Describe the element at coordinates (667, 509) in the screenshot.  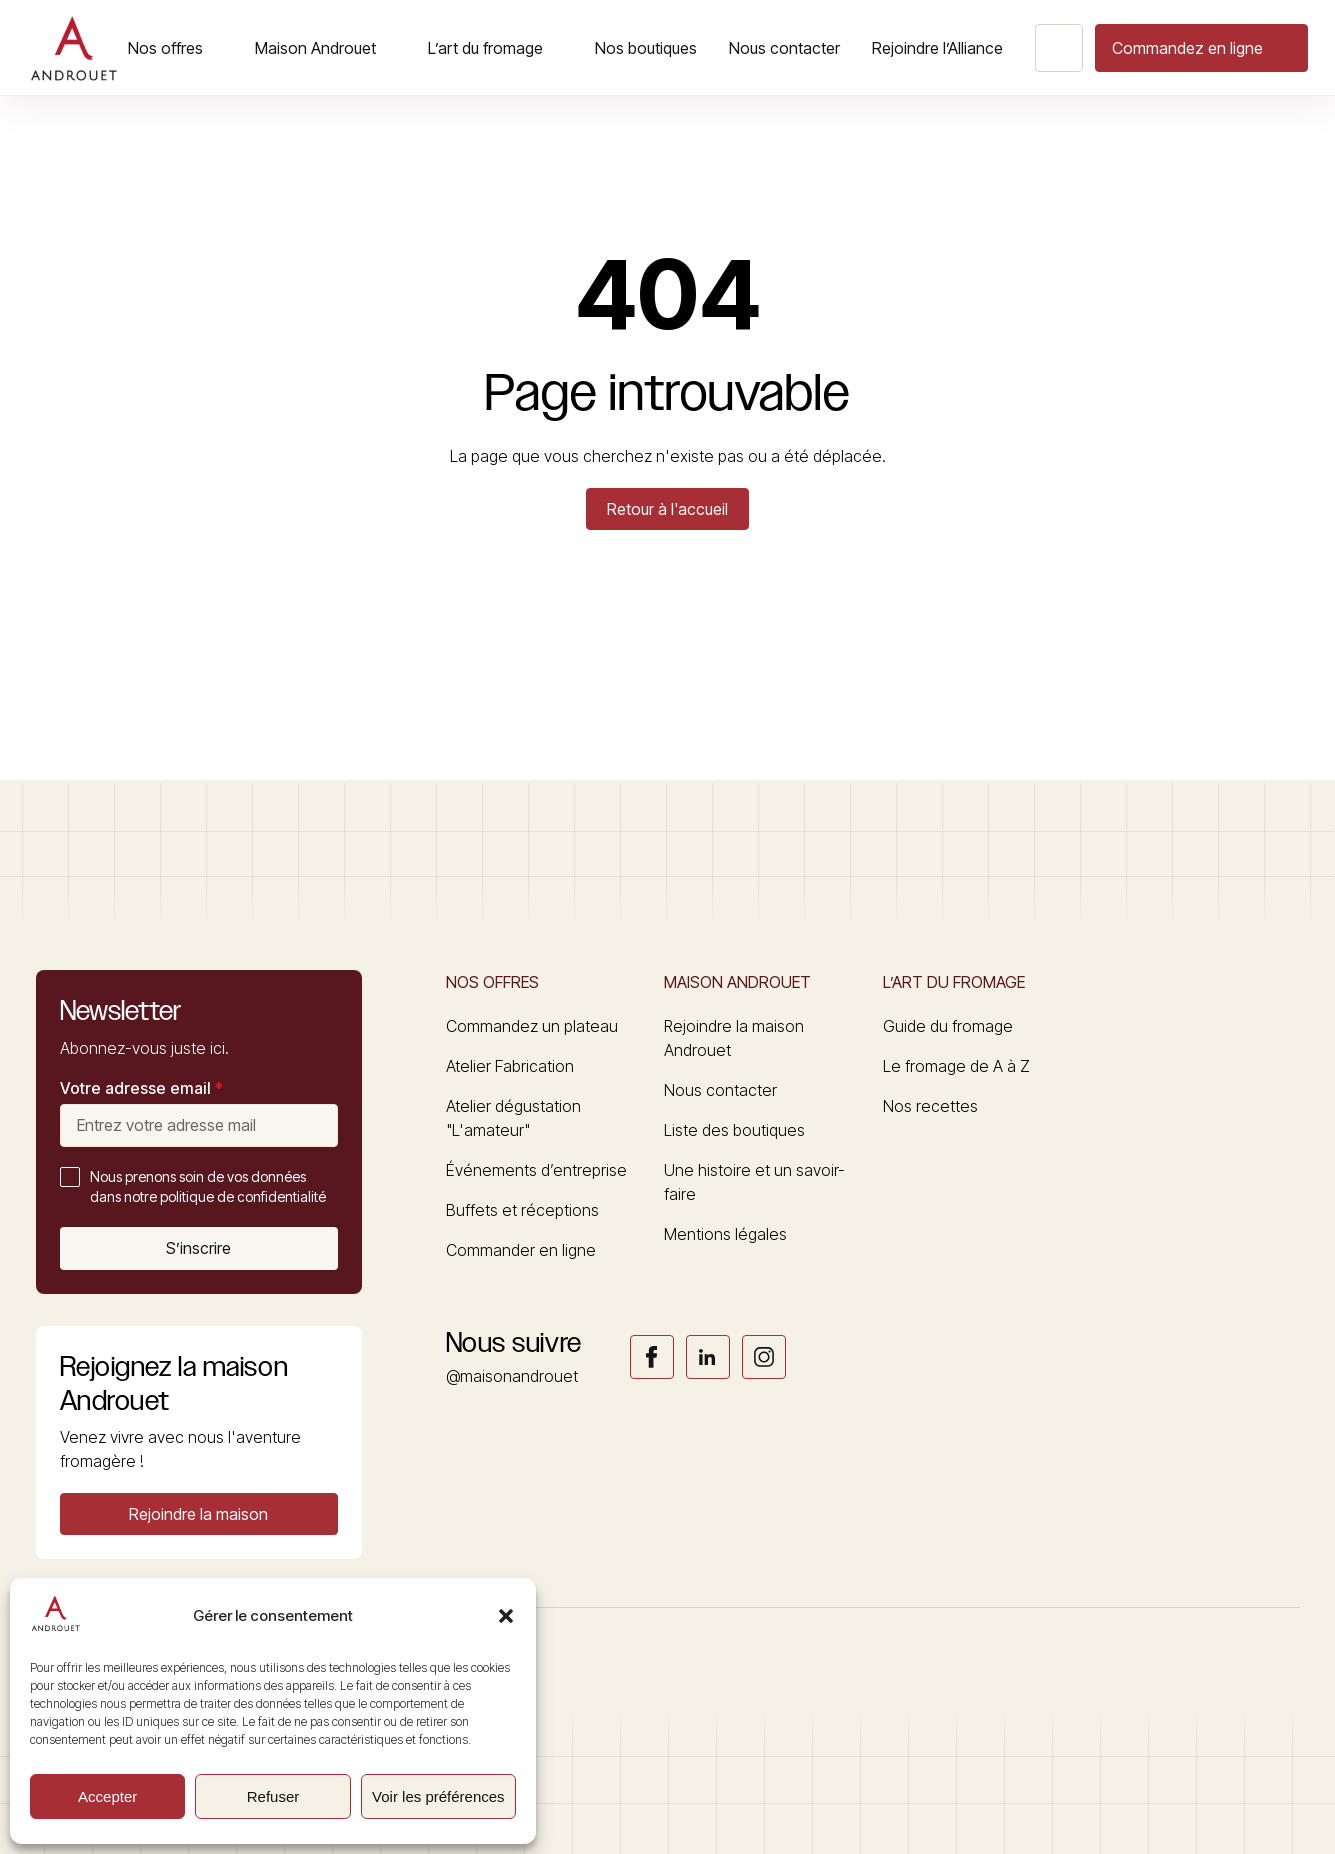
I see `Retour à l'accueil` at that location.